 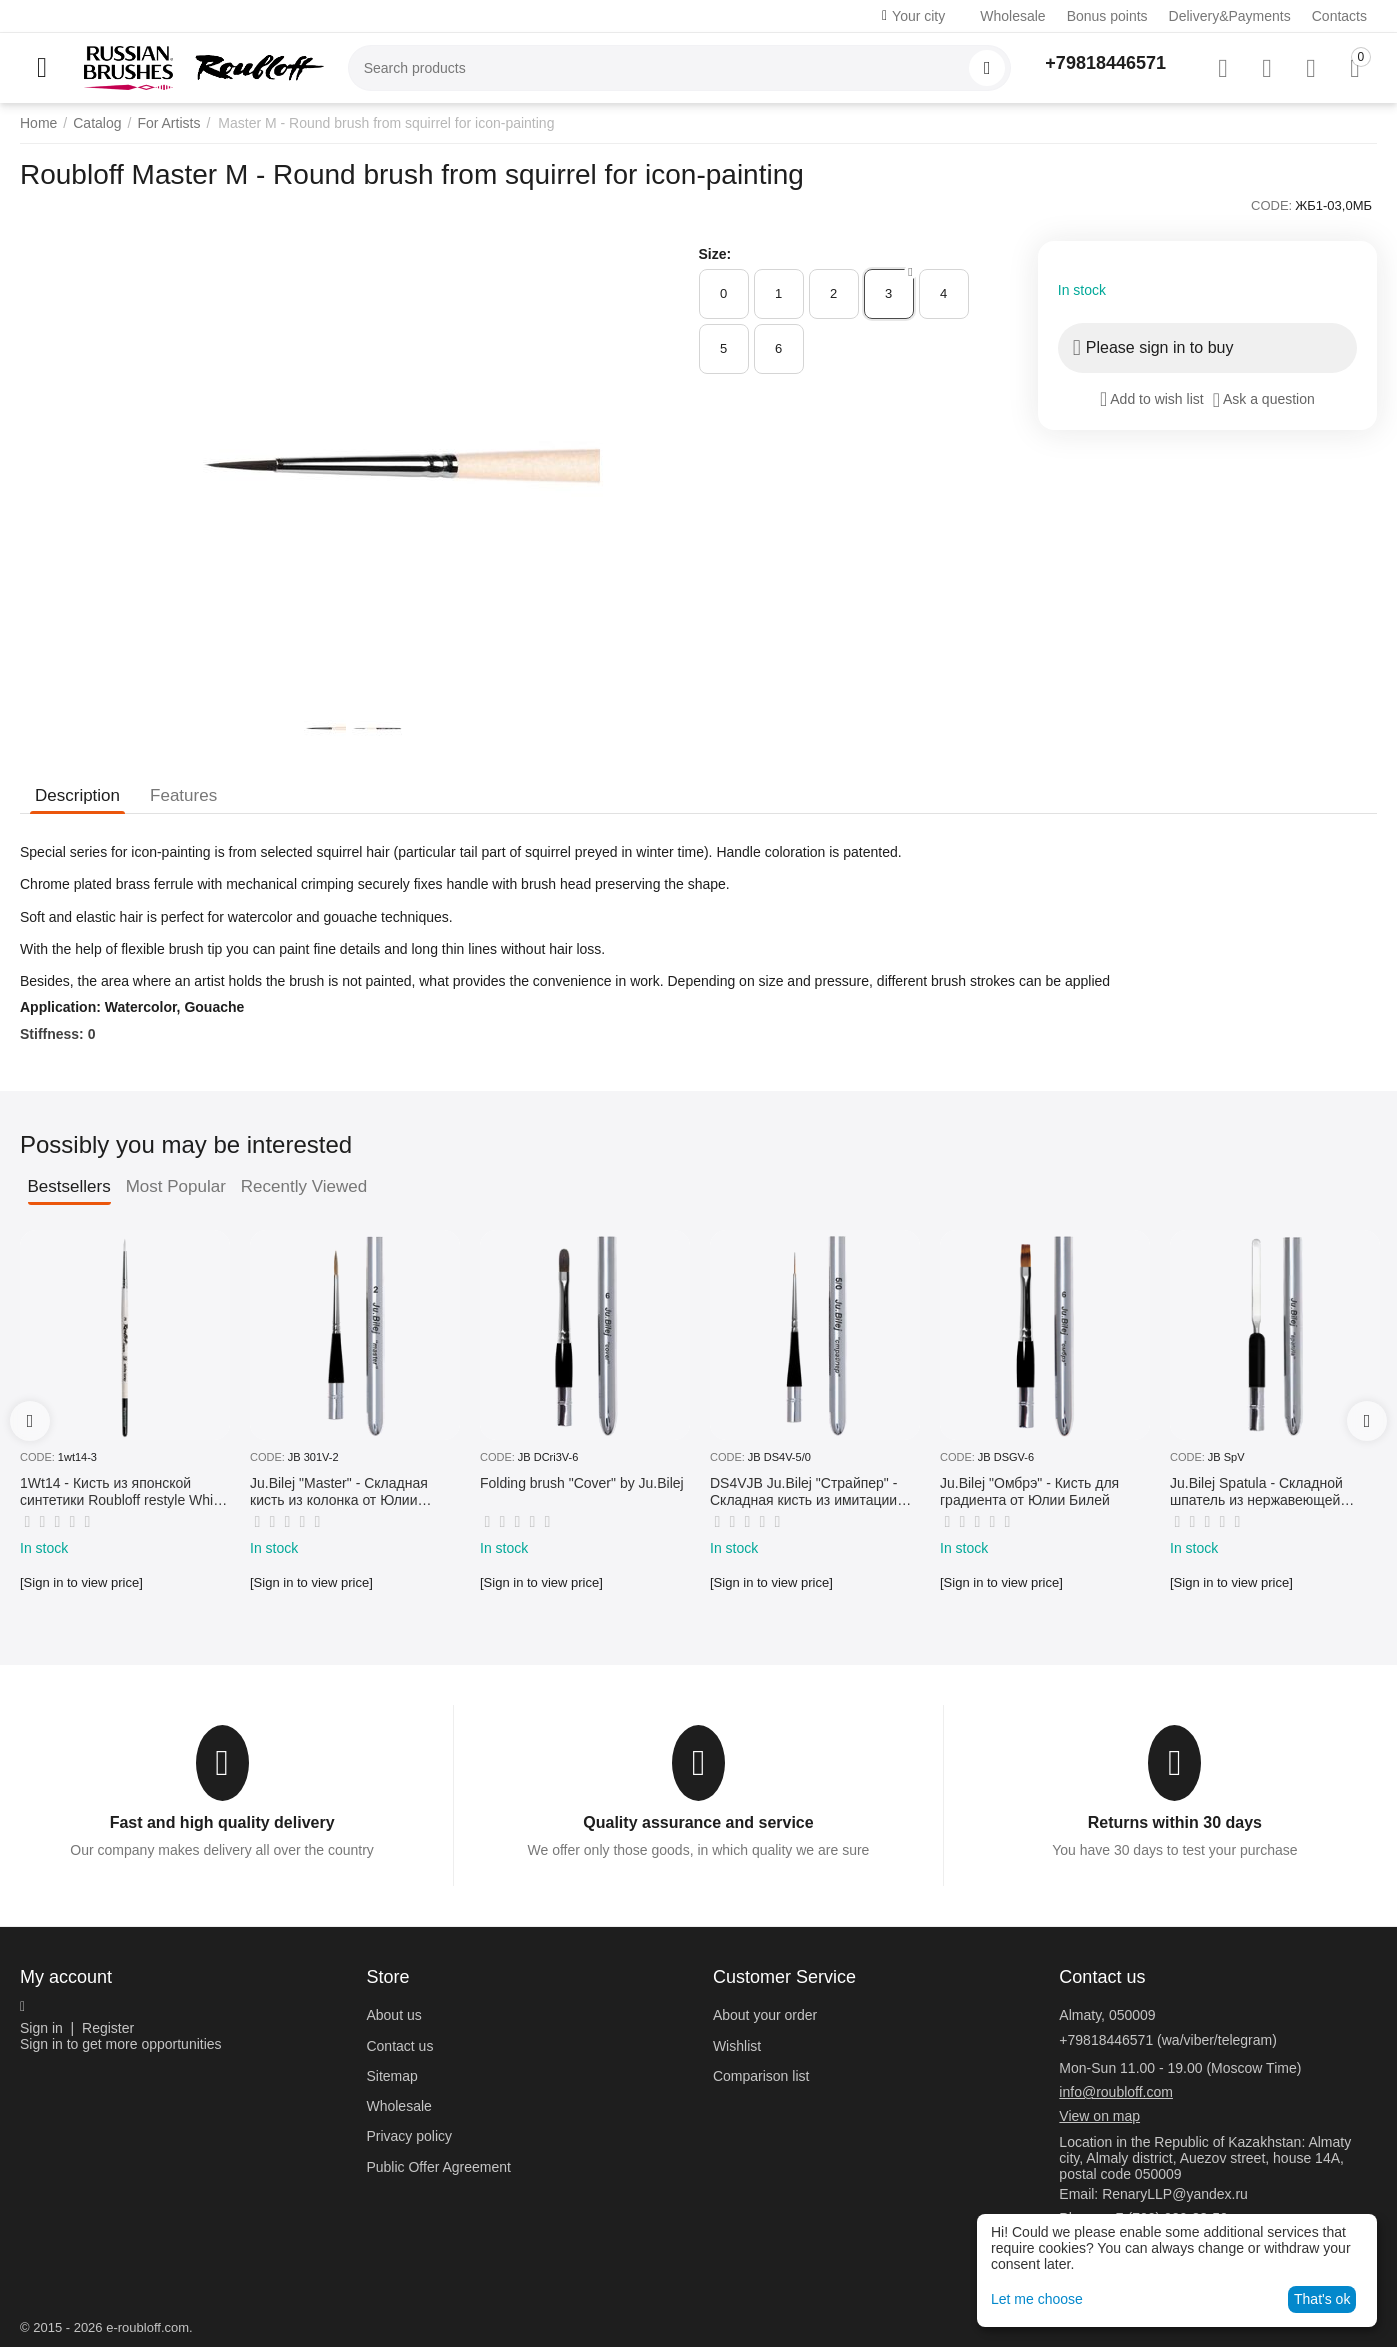 What do you see at coordinates (1012, 16) in the screenshot?
I see `Wholesale` at bounding box center [1012, 16].